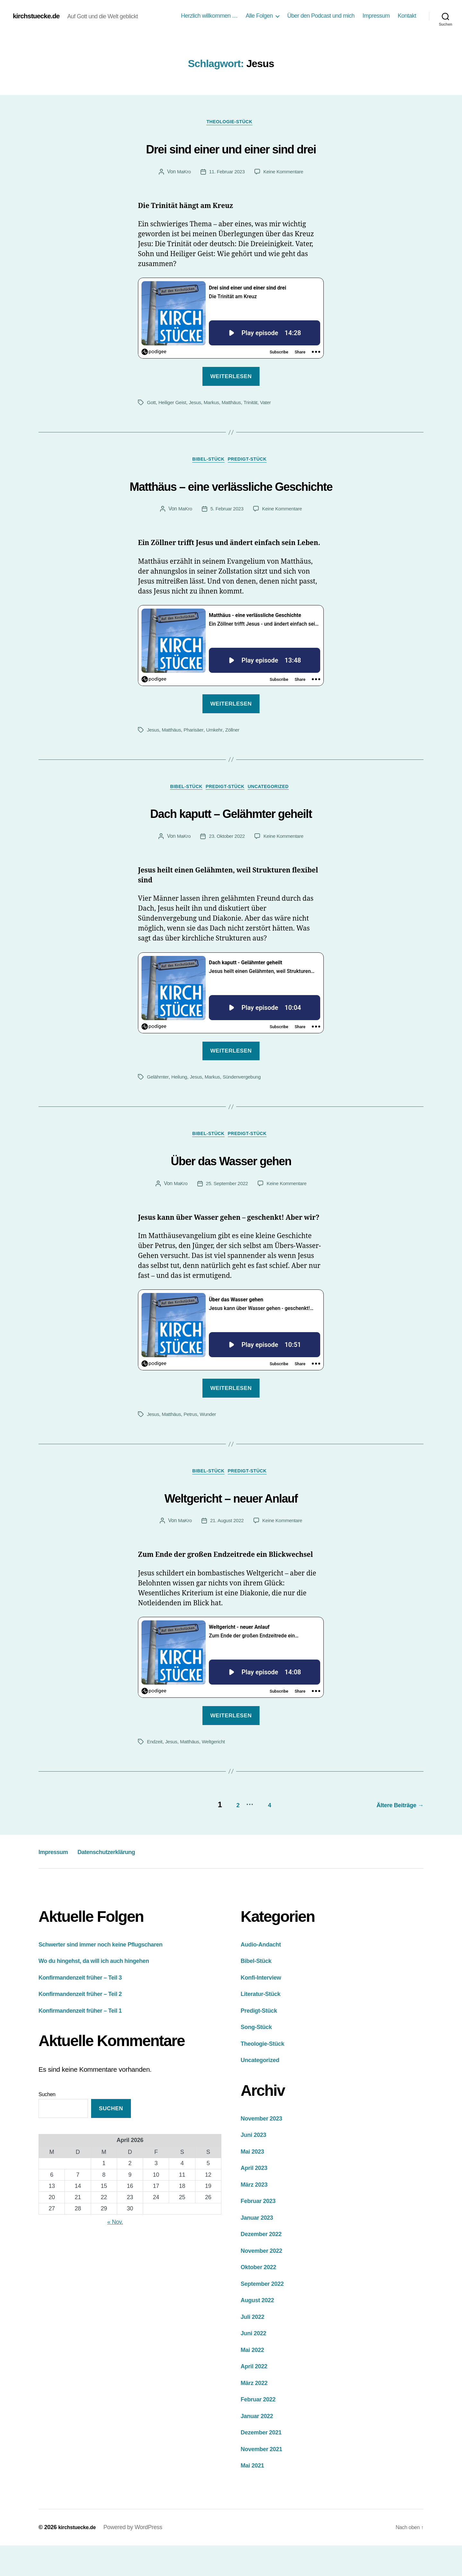 Image resolution: width=462 pixels, height=2576 pixels. I want to click on Konfi-Interview, so click(264, 2007).